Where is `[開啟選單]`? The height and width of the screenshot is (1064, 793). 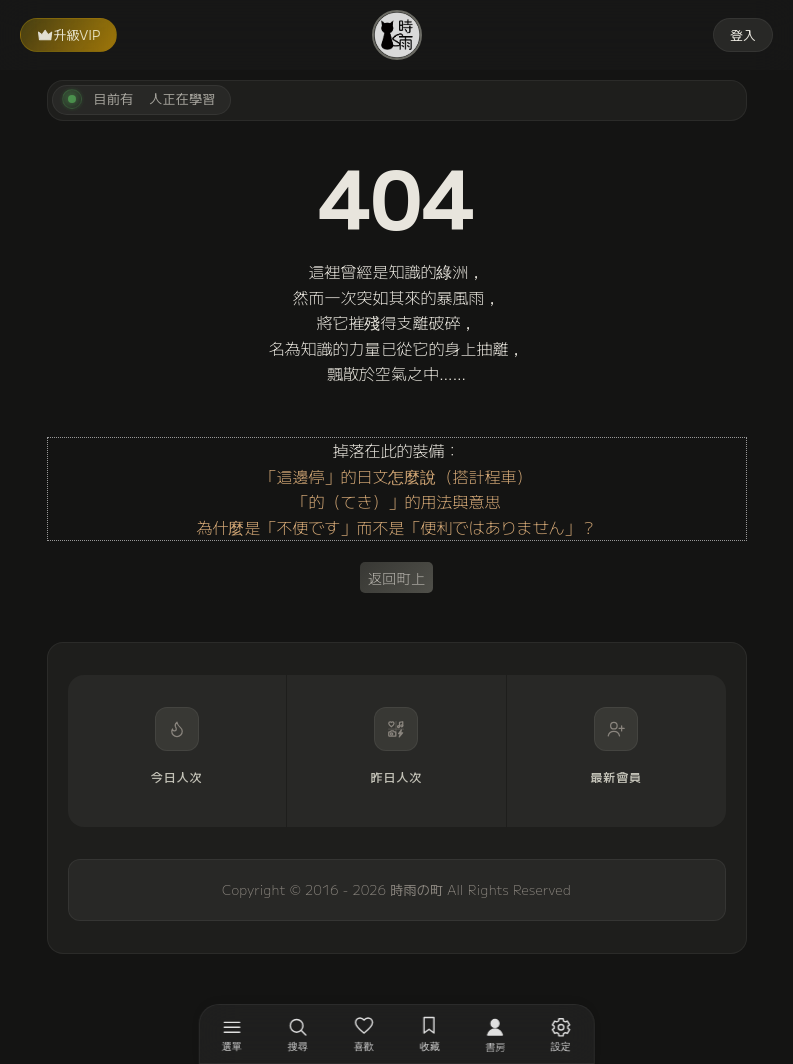 [開啟選單] is located at coordinates (232, 1034).